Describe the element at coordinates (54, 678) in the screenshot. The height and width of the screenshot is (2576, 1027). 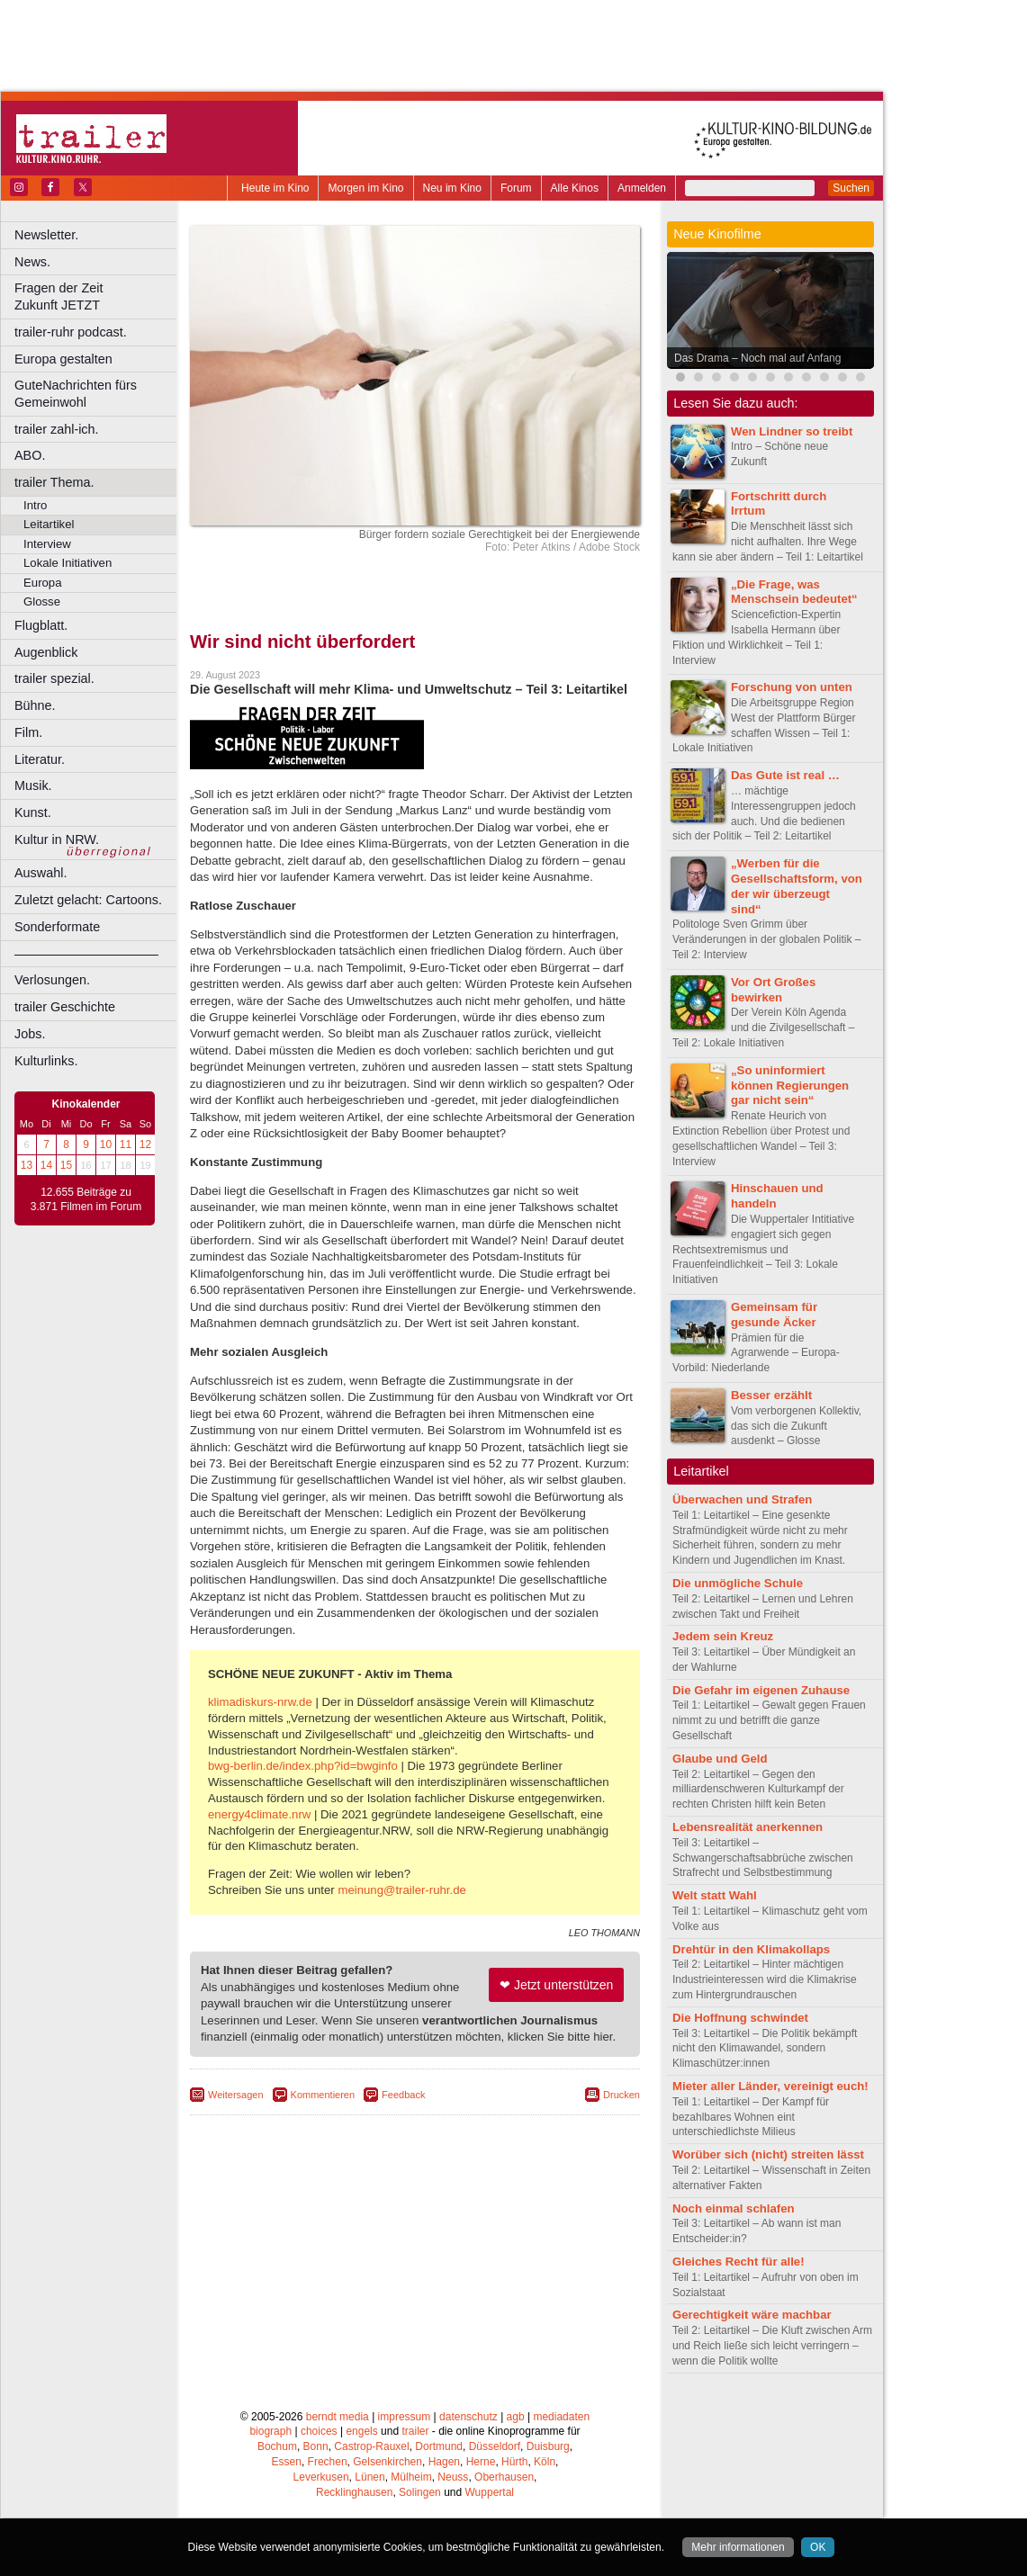
I see `trailer spezial.` at that location.